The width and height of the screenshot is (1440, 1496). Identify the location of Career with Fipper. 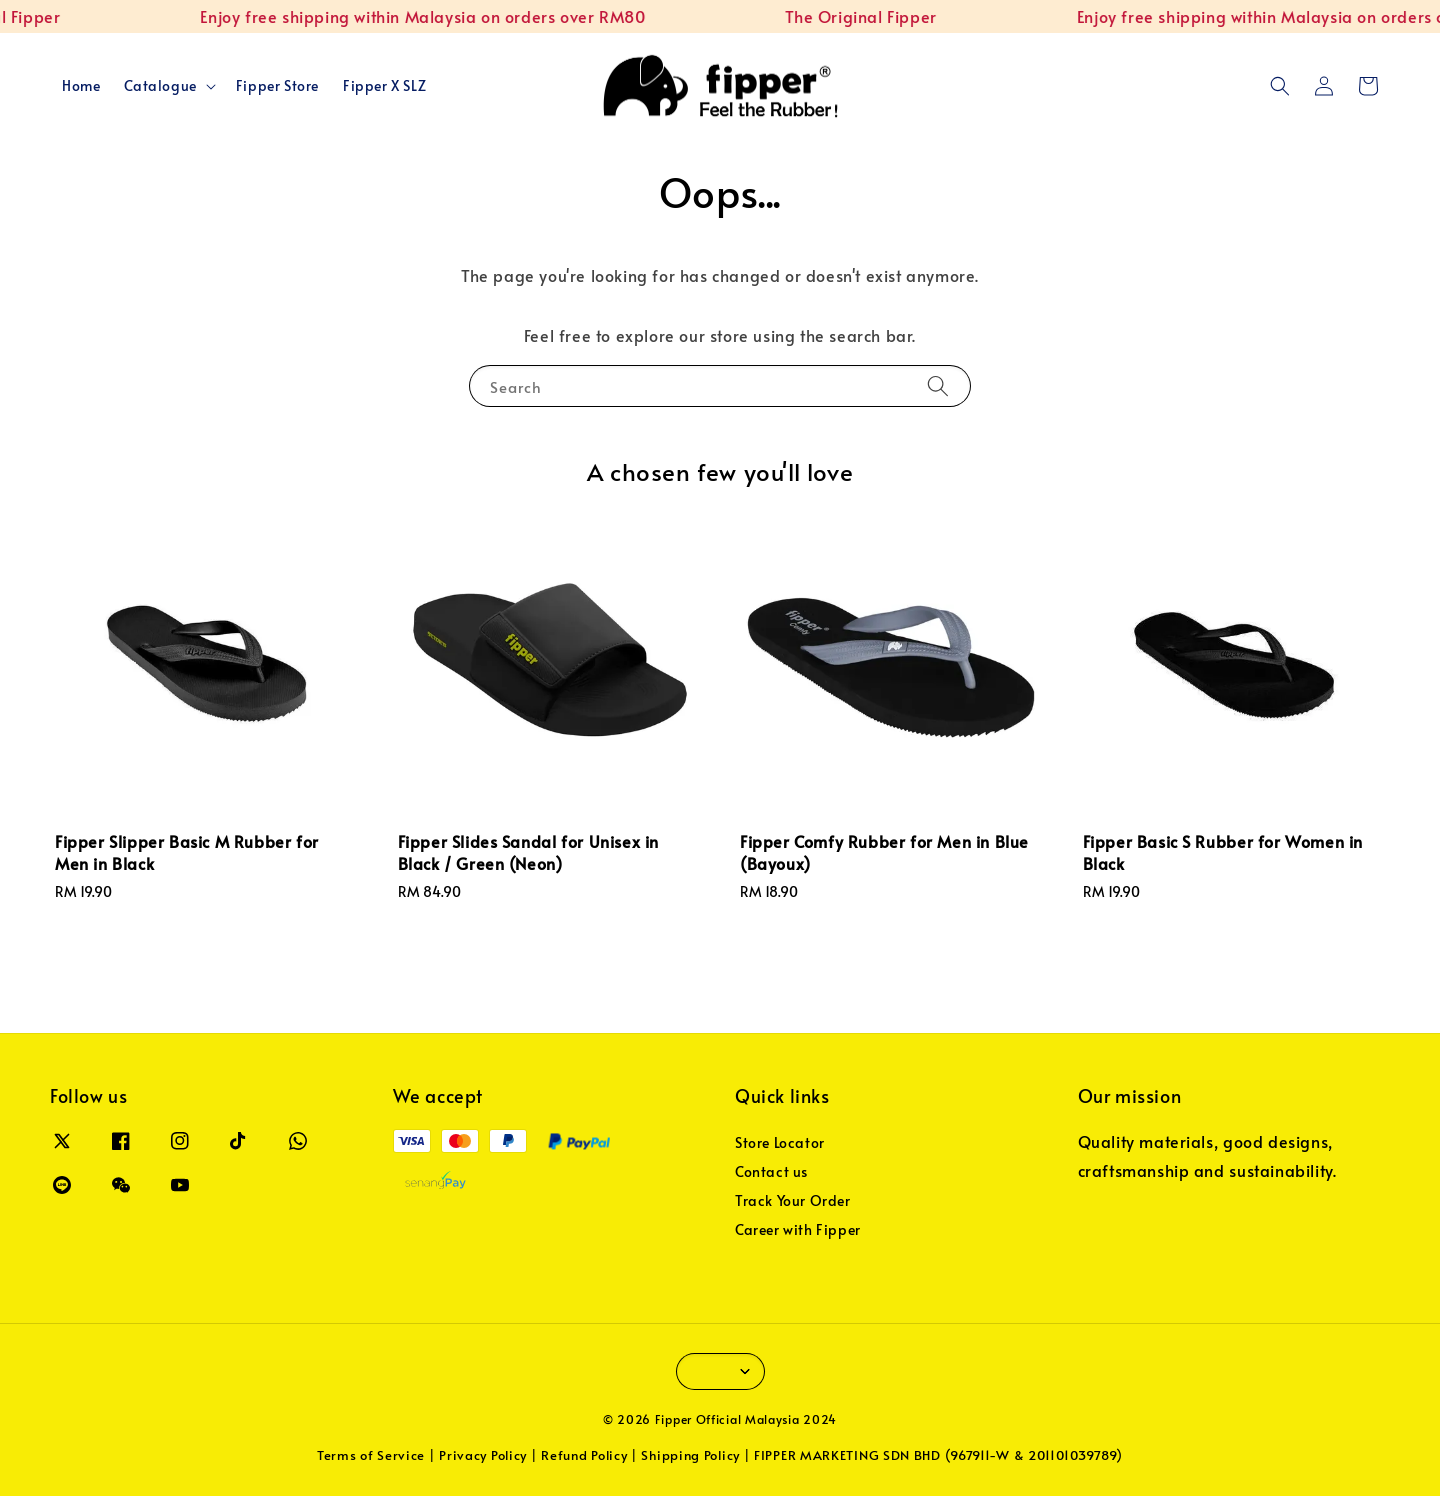
(798, 1229).